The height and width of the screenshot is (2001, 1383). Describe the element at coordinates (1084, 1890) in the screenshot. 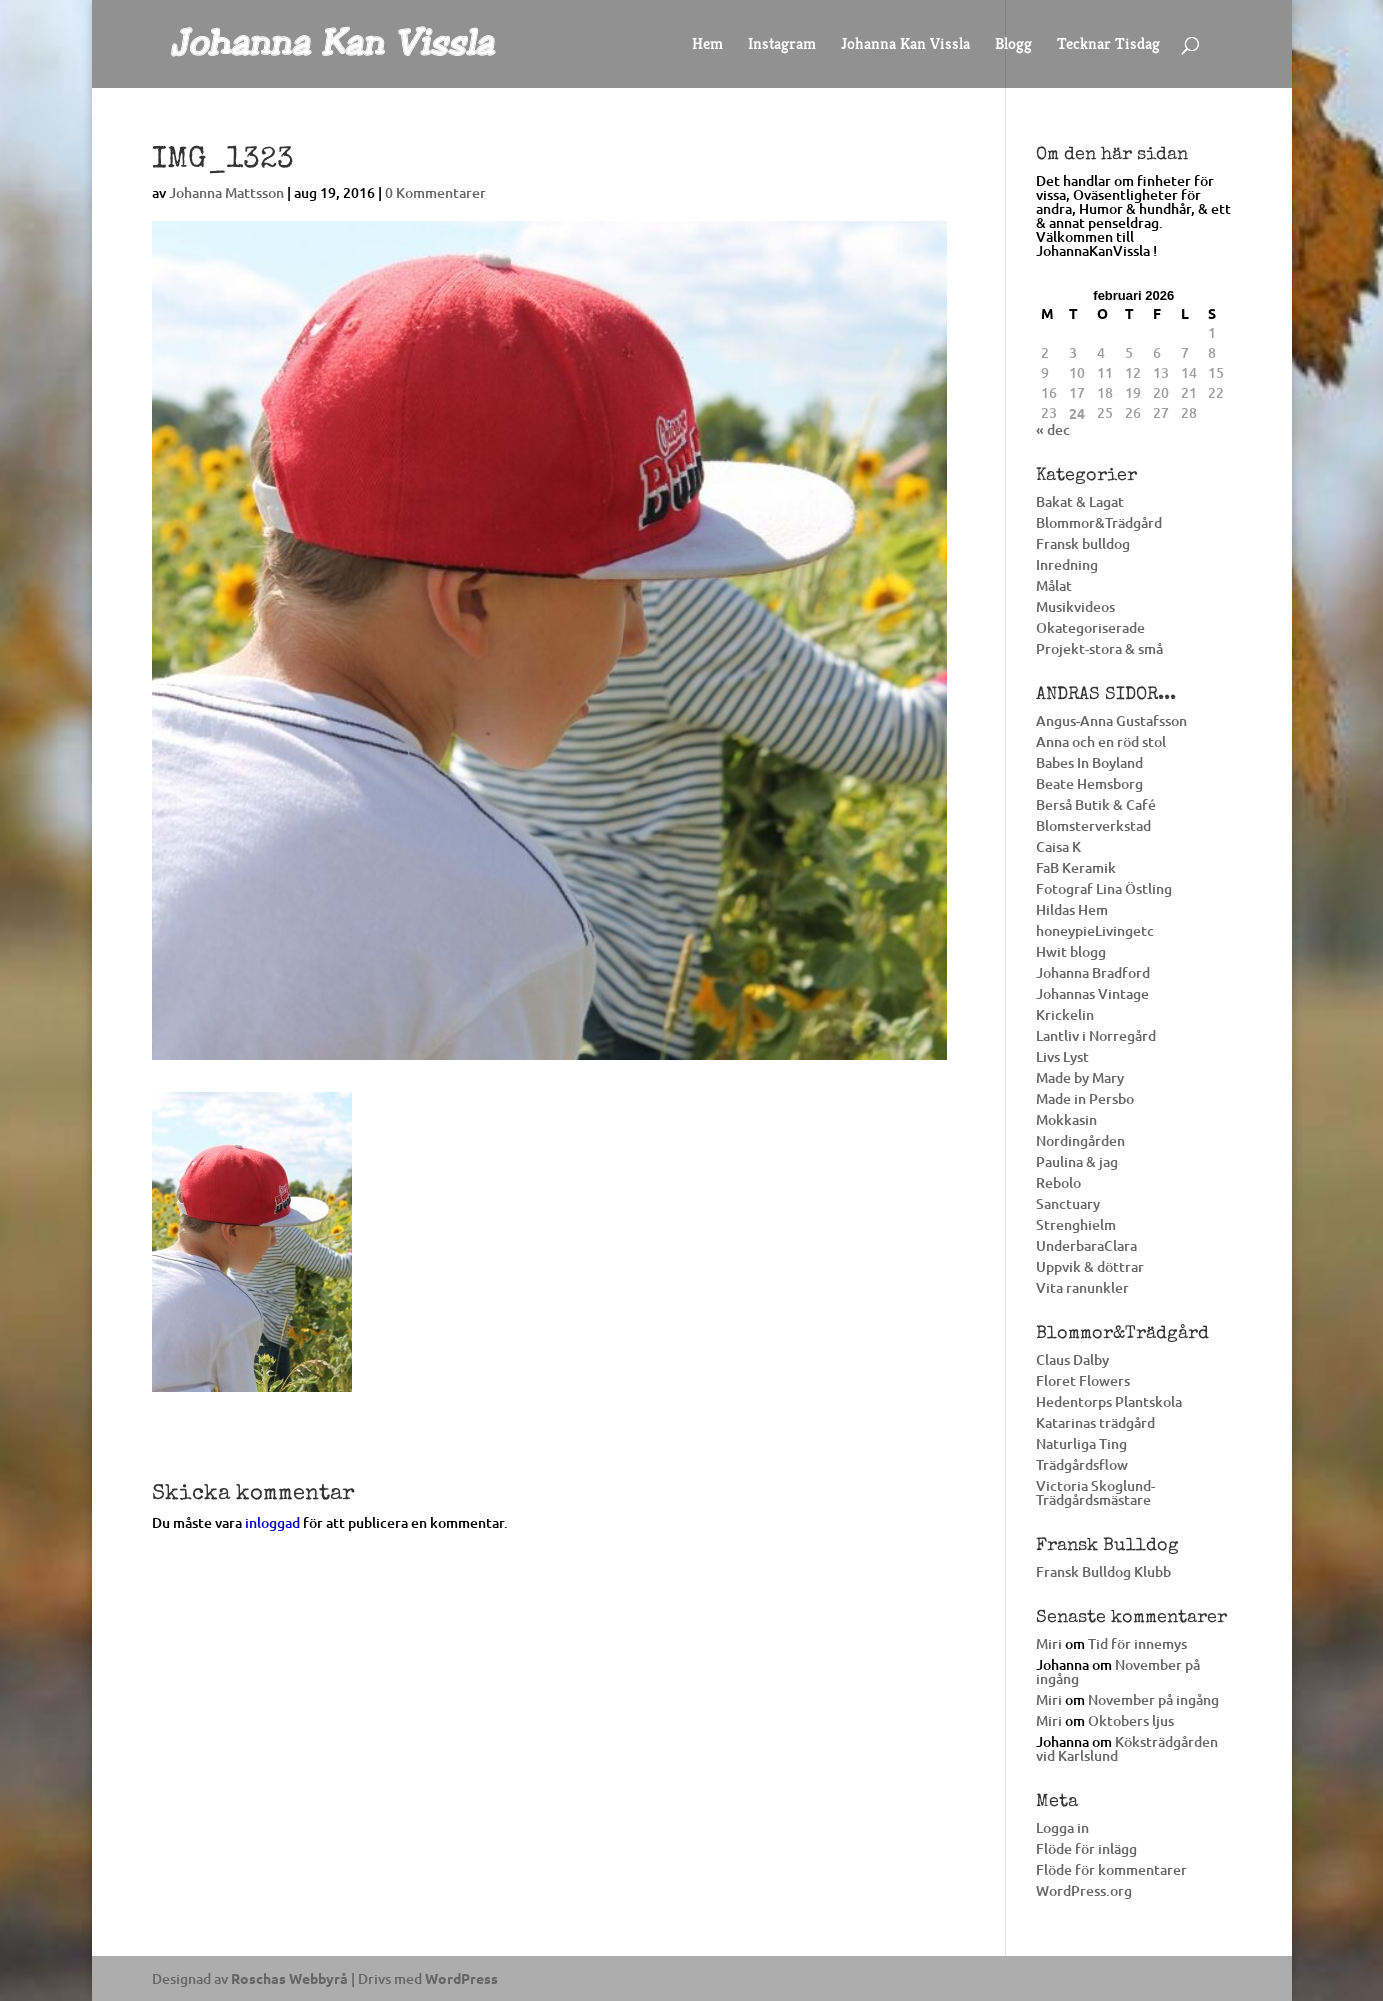

I see `WordPress.org` at that location.